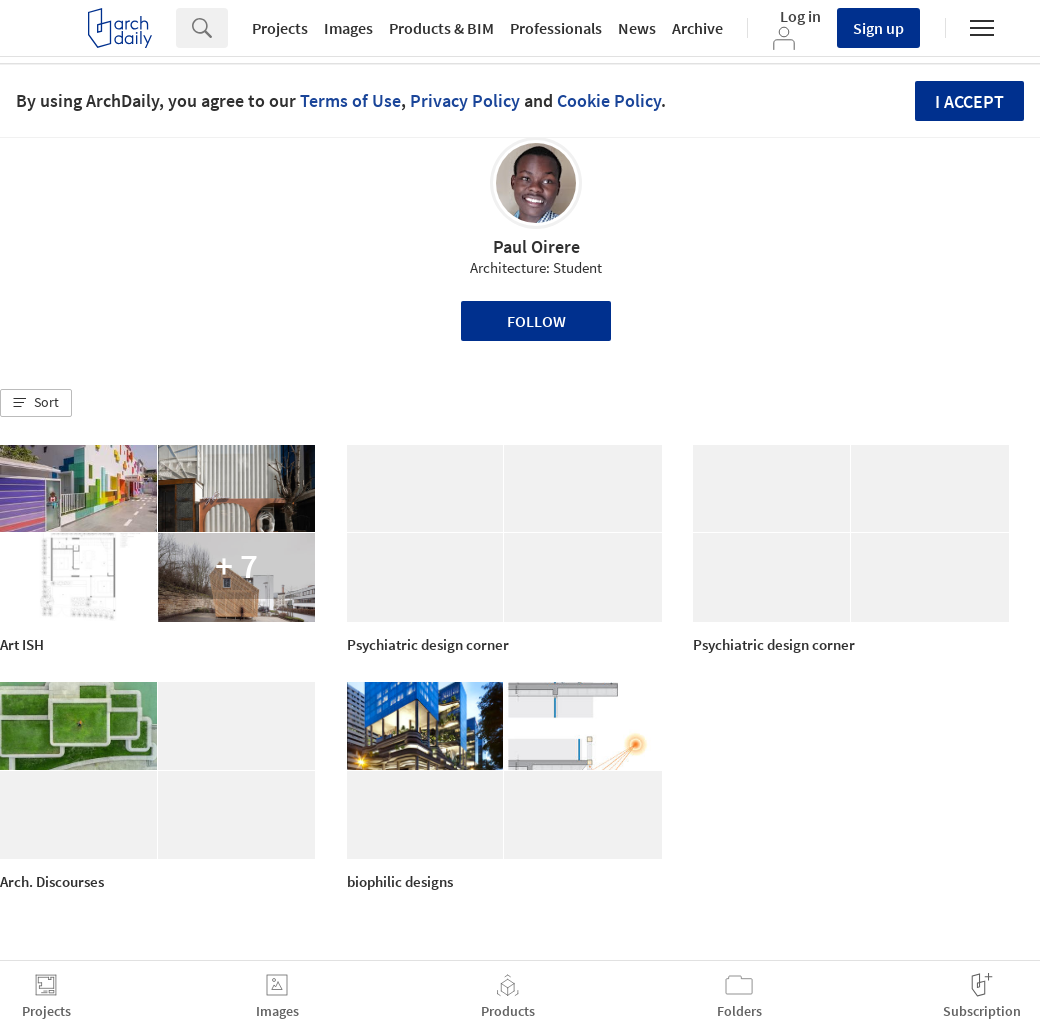 The image size is (1040, 1035). What do you see at coordinates (536, 321) in the screenshot?
I see `Follow` at bounding box center [536, 321].